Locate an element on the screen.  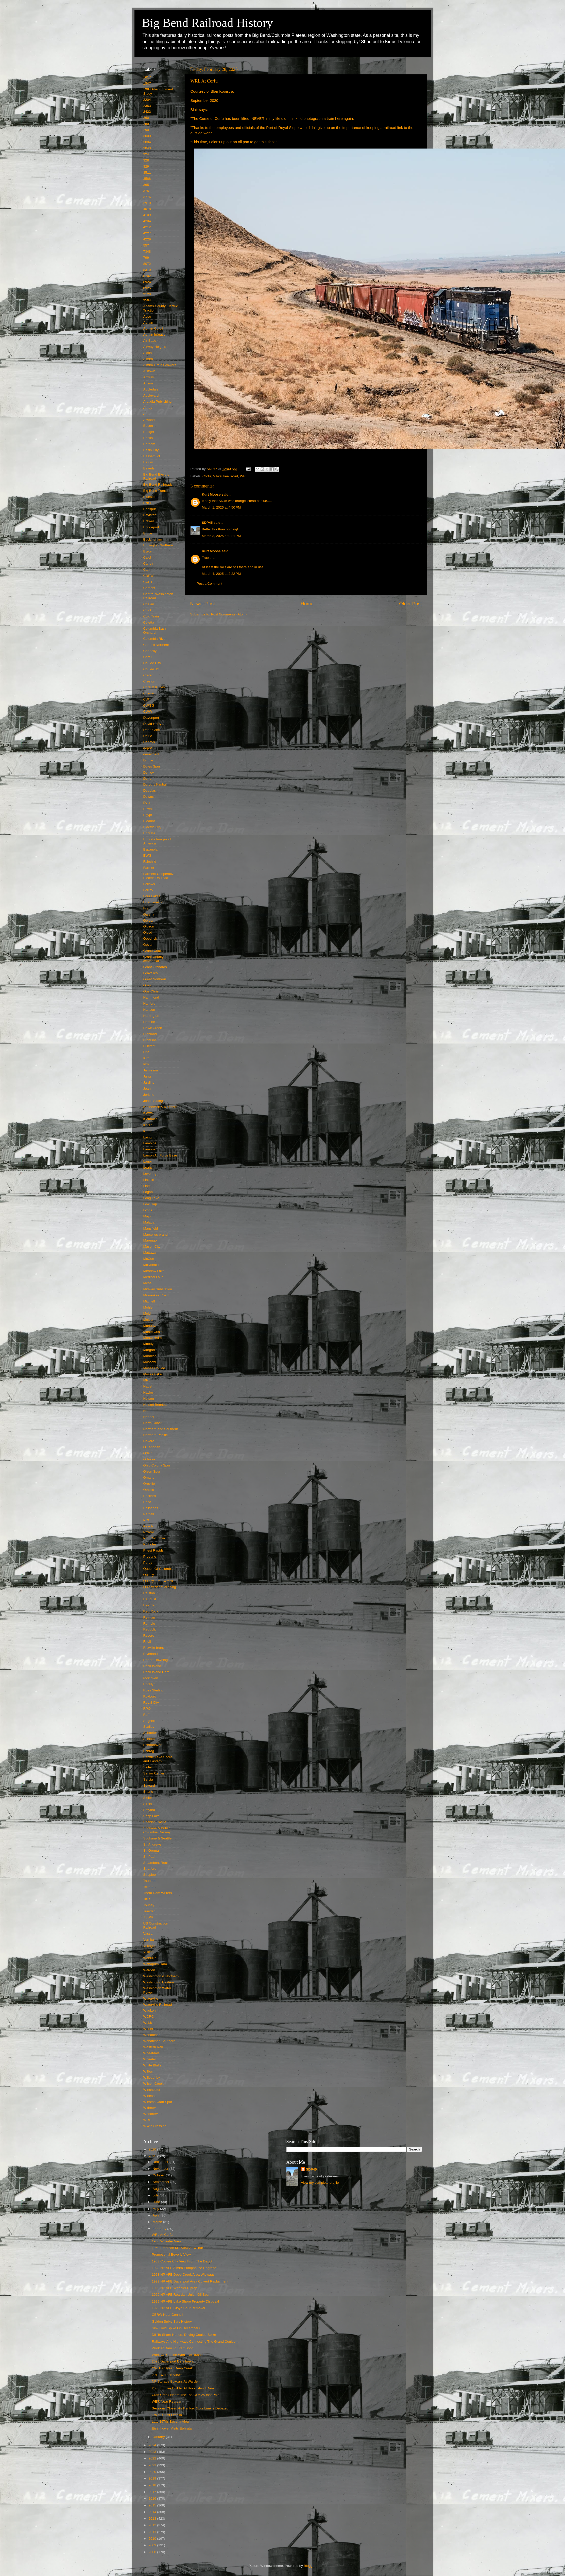
3004 is located at coordinates (147, 142).